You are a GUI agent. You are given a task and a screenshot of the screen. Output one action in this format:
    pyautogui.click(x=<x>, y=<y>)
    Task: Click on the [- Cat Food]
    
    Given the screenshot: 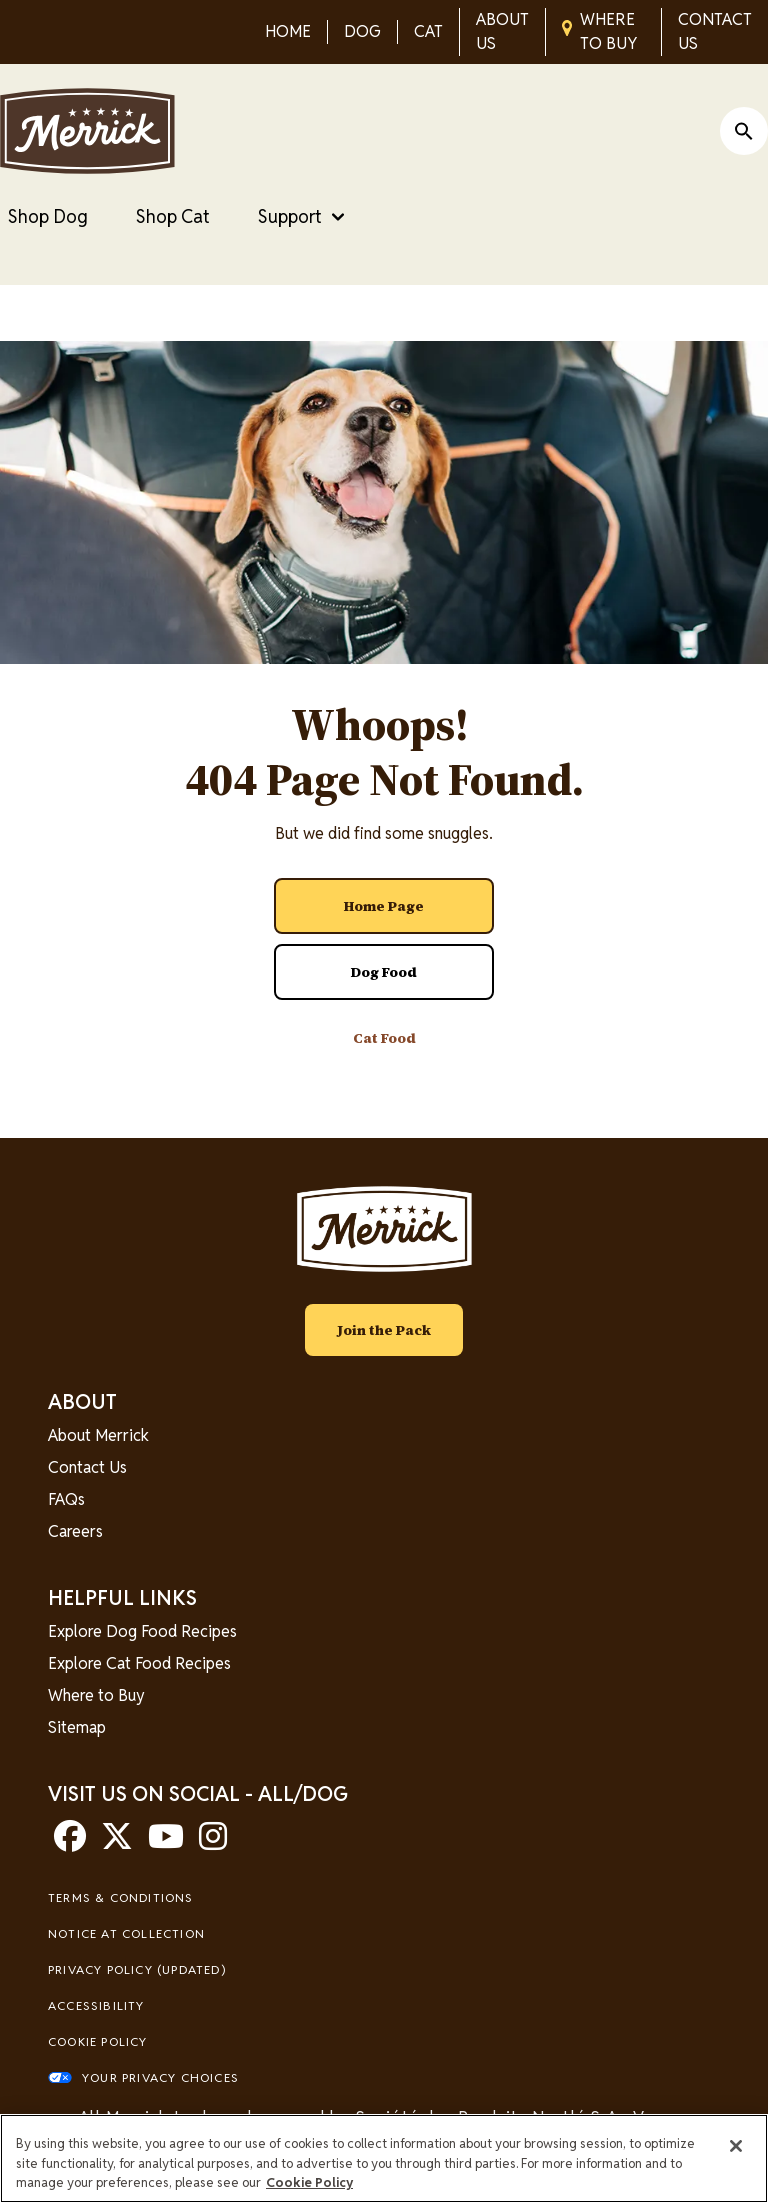 What is the action you would take?
    pyautogui.click(x=384, y=1038)
    